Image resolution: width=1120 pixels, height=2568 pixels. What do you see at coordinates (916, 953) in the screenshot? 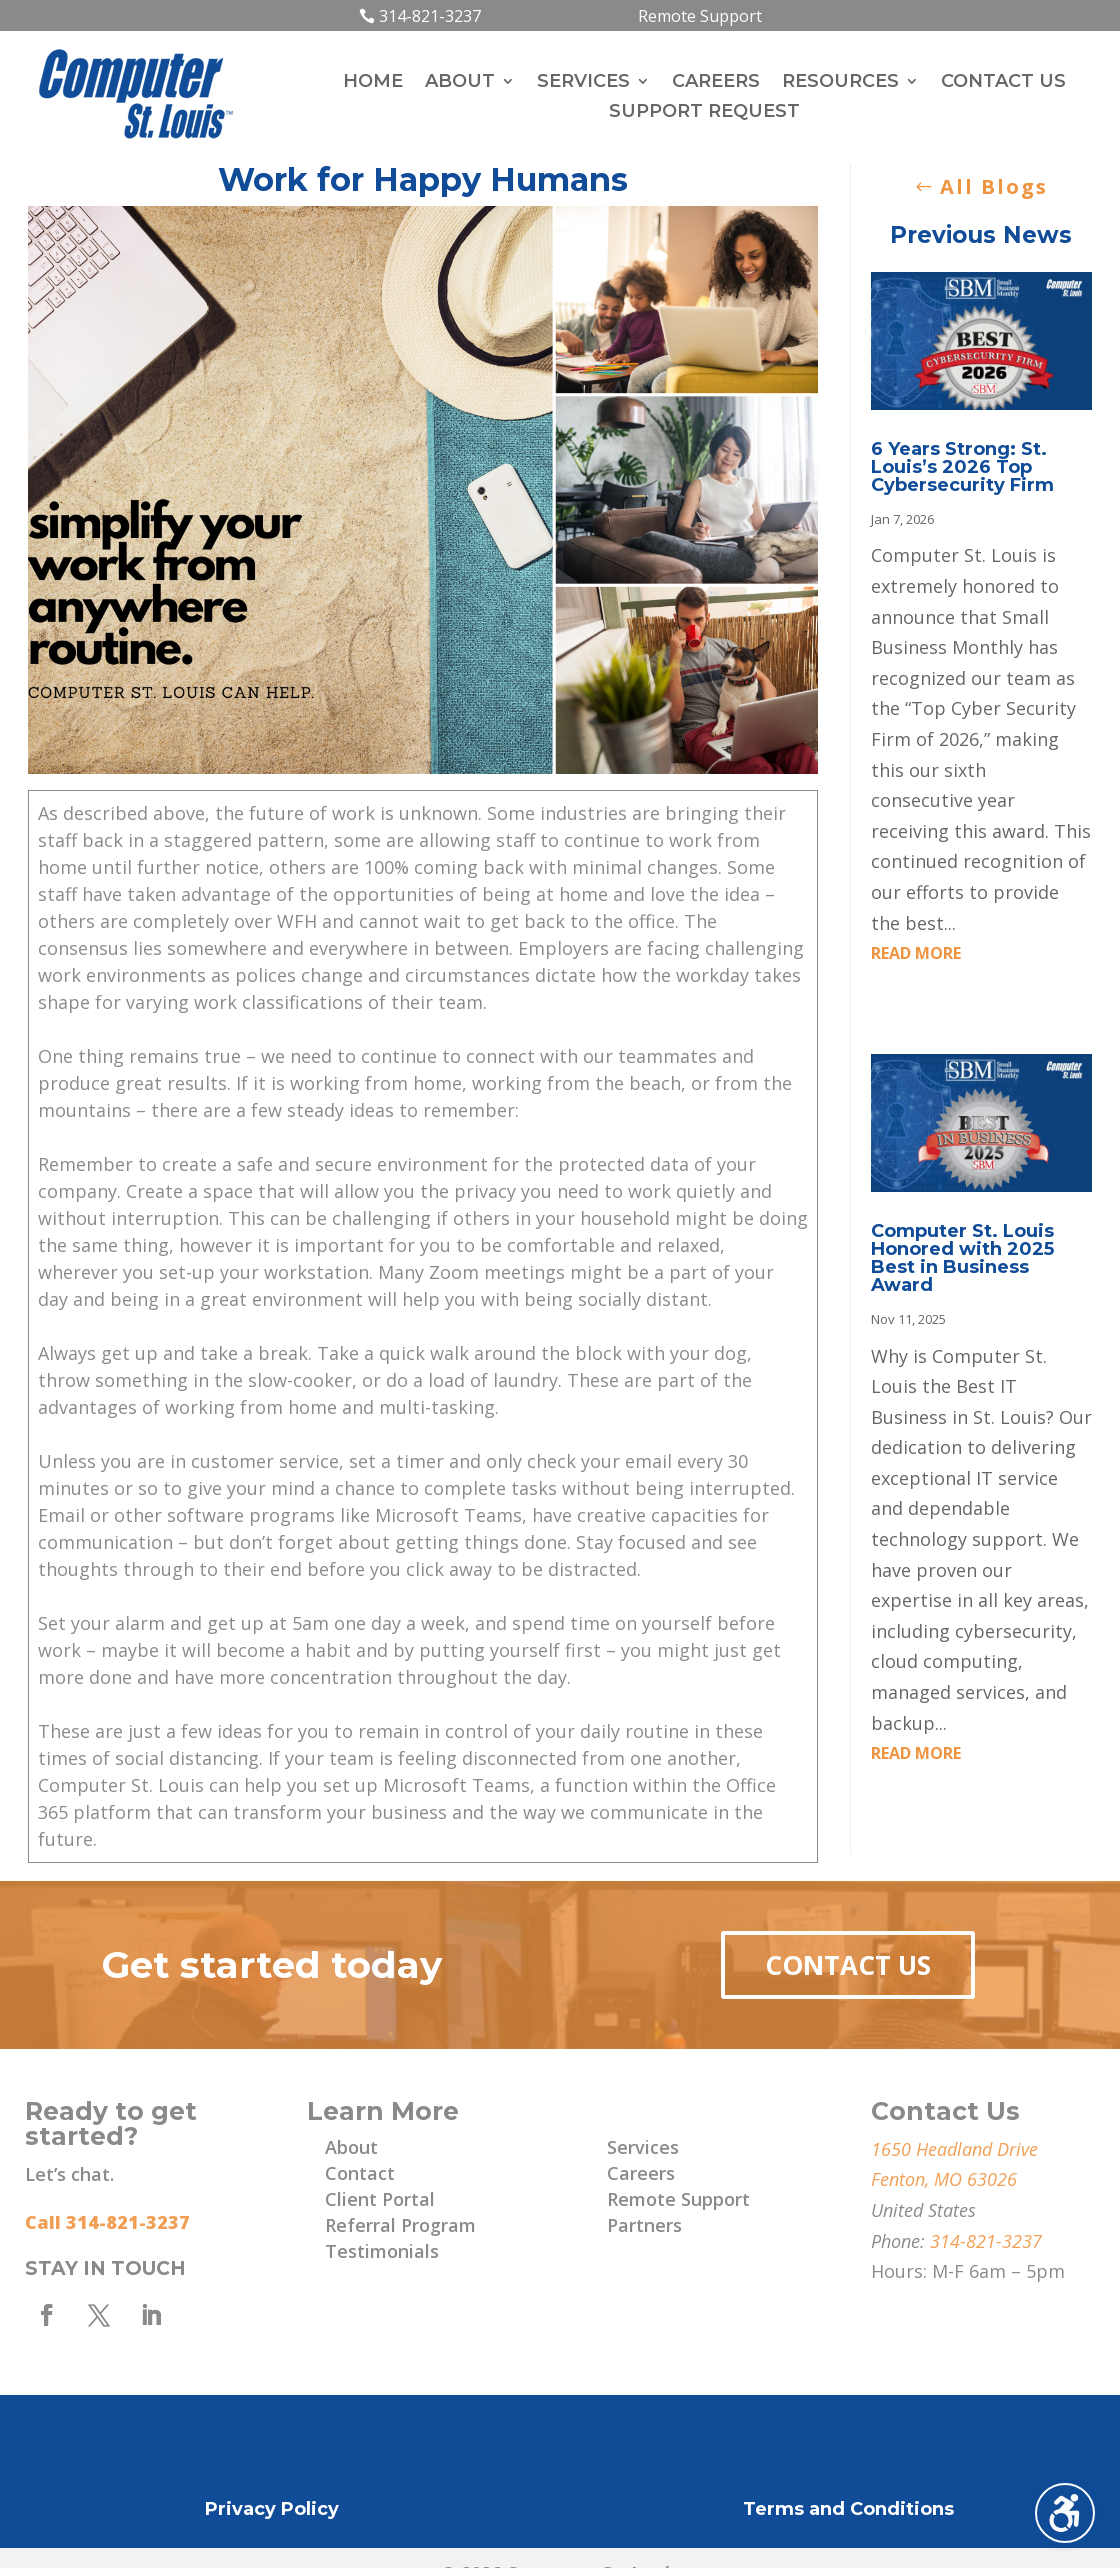
I see `read more` at bounding box center [916, 953].